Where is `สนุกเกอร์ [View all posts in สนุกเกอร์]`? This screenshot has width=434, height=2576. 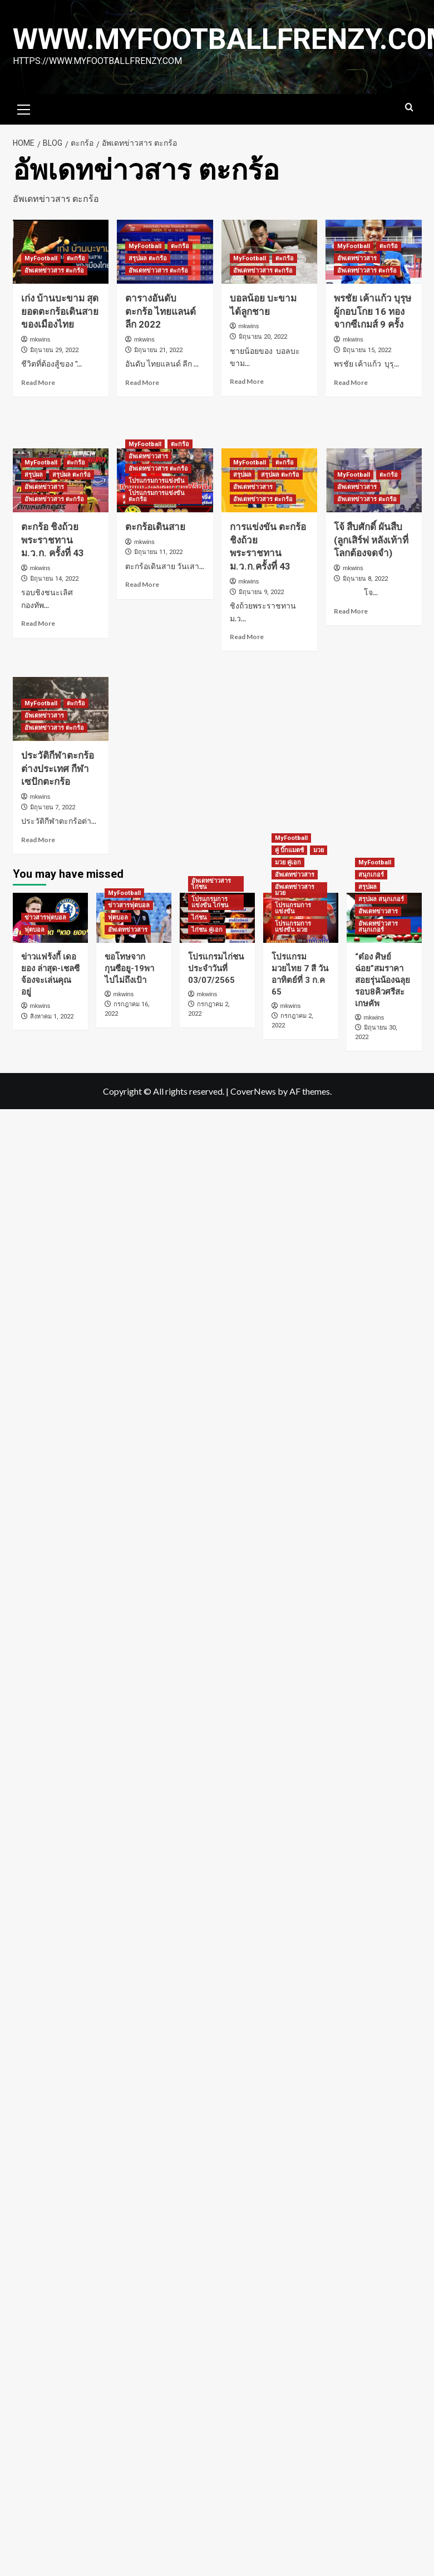
สนุกเกอร์ [View all posts in สนุกเกอร์] is located at coordinates (371, 874).